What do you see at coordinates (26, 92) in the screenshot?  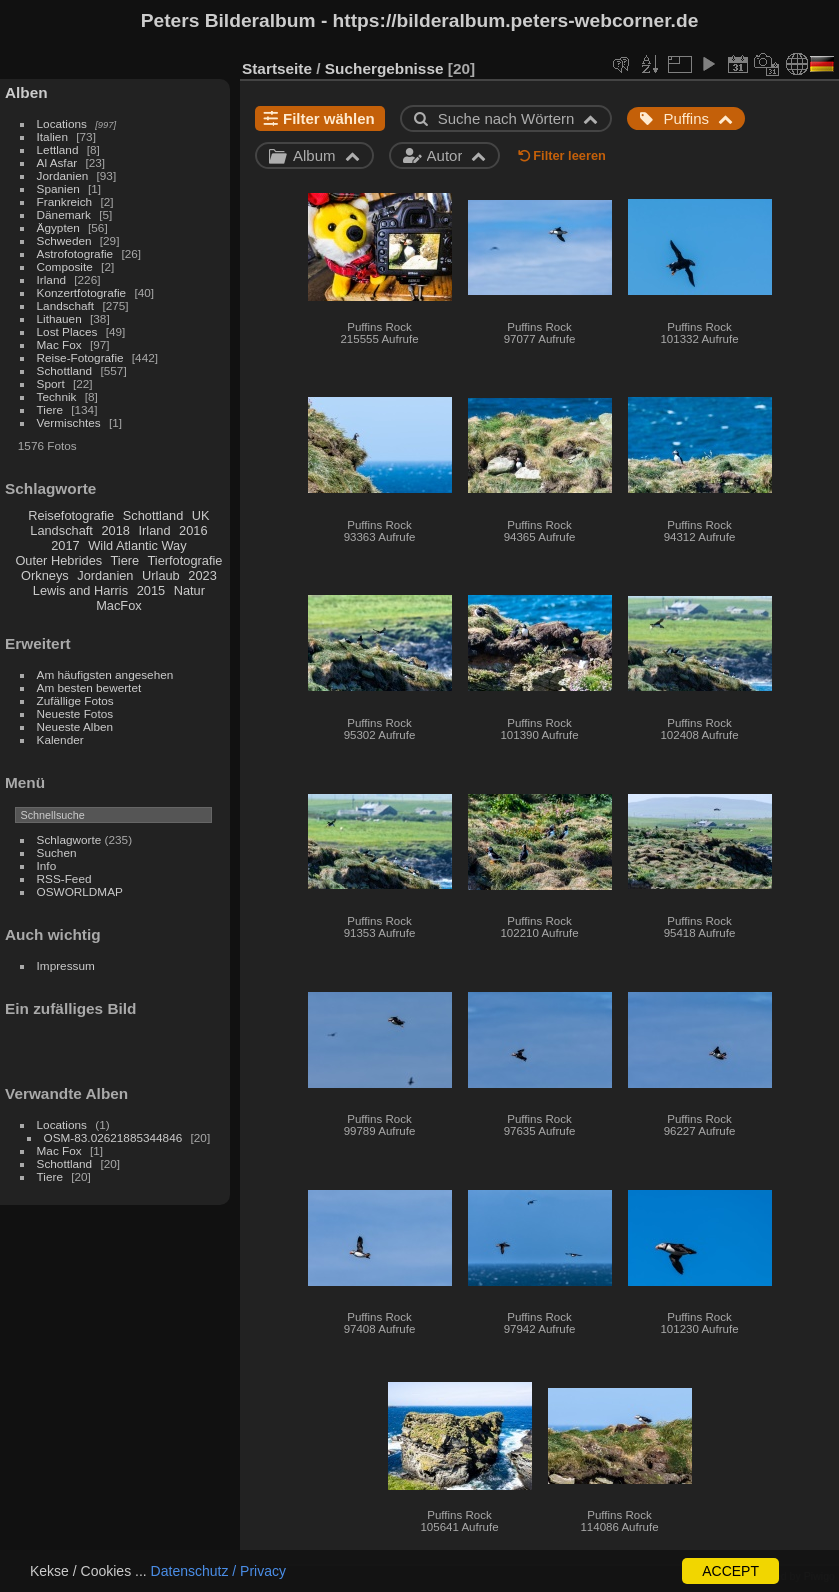 I see `Alben` at bounding box center [26, 92].